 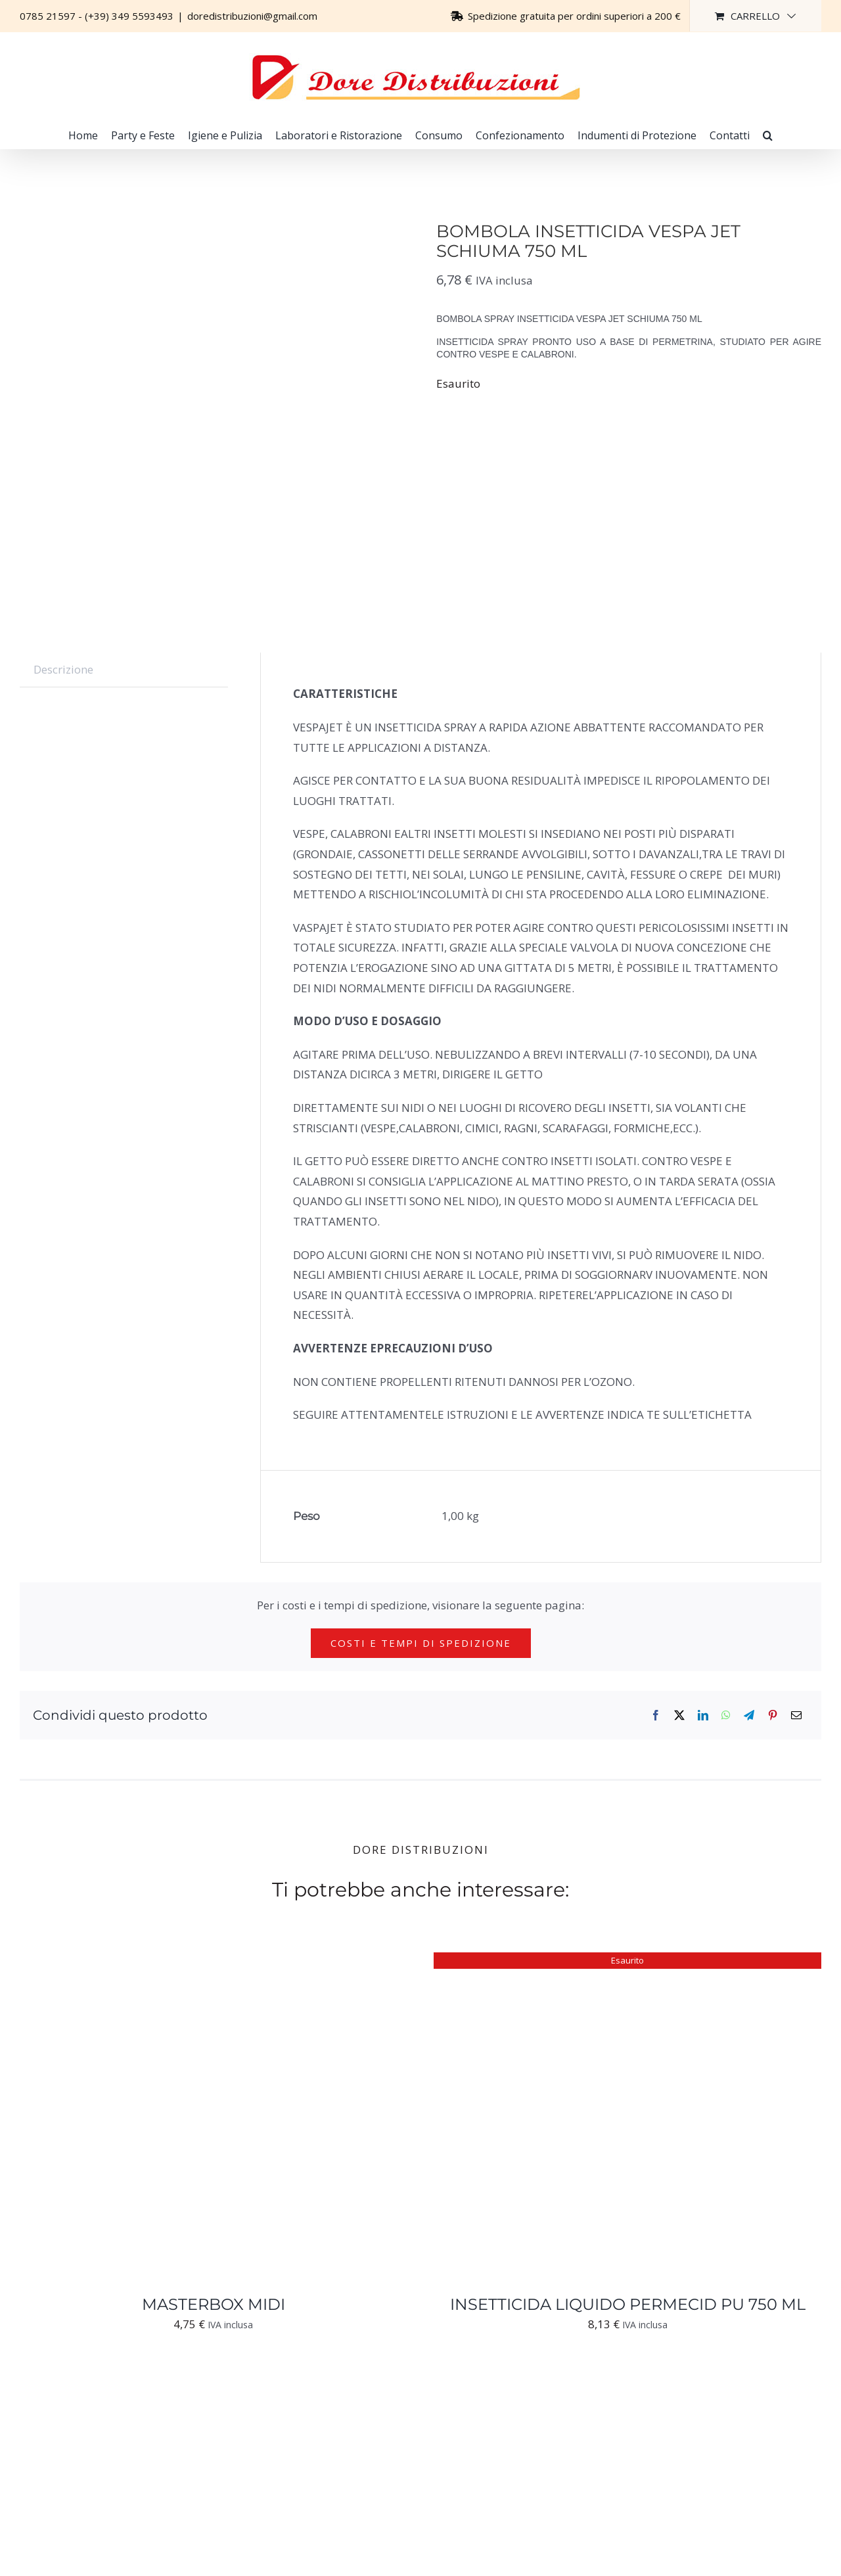 I want to click on INSETTICIDA LIQUIDO PERMECID PU 750 ML, so click(x=628, y=2304).